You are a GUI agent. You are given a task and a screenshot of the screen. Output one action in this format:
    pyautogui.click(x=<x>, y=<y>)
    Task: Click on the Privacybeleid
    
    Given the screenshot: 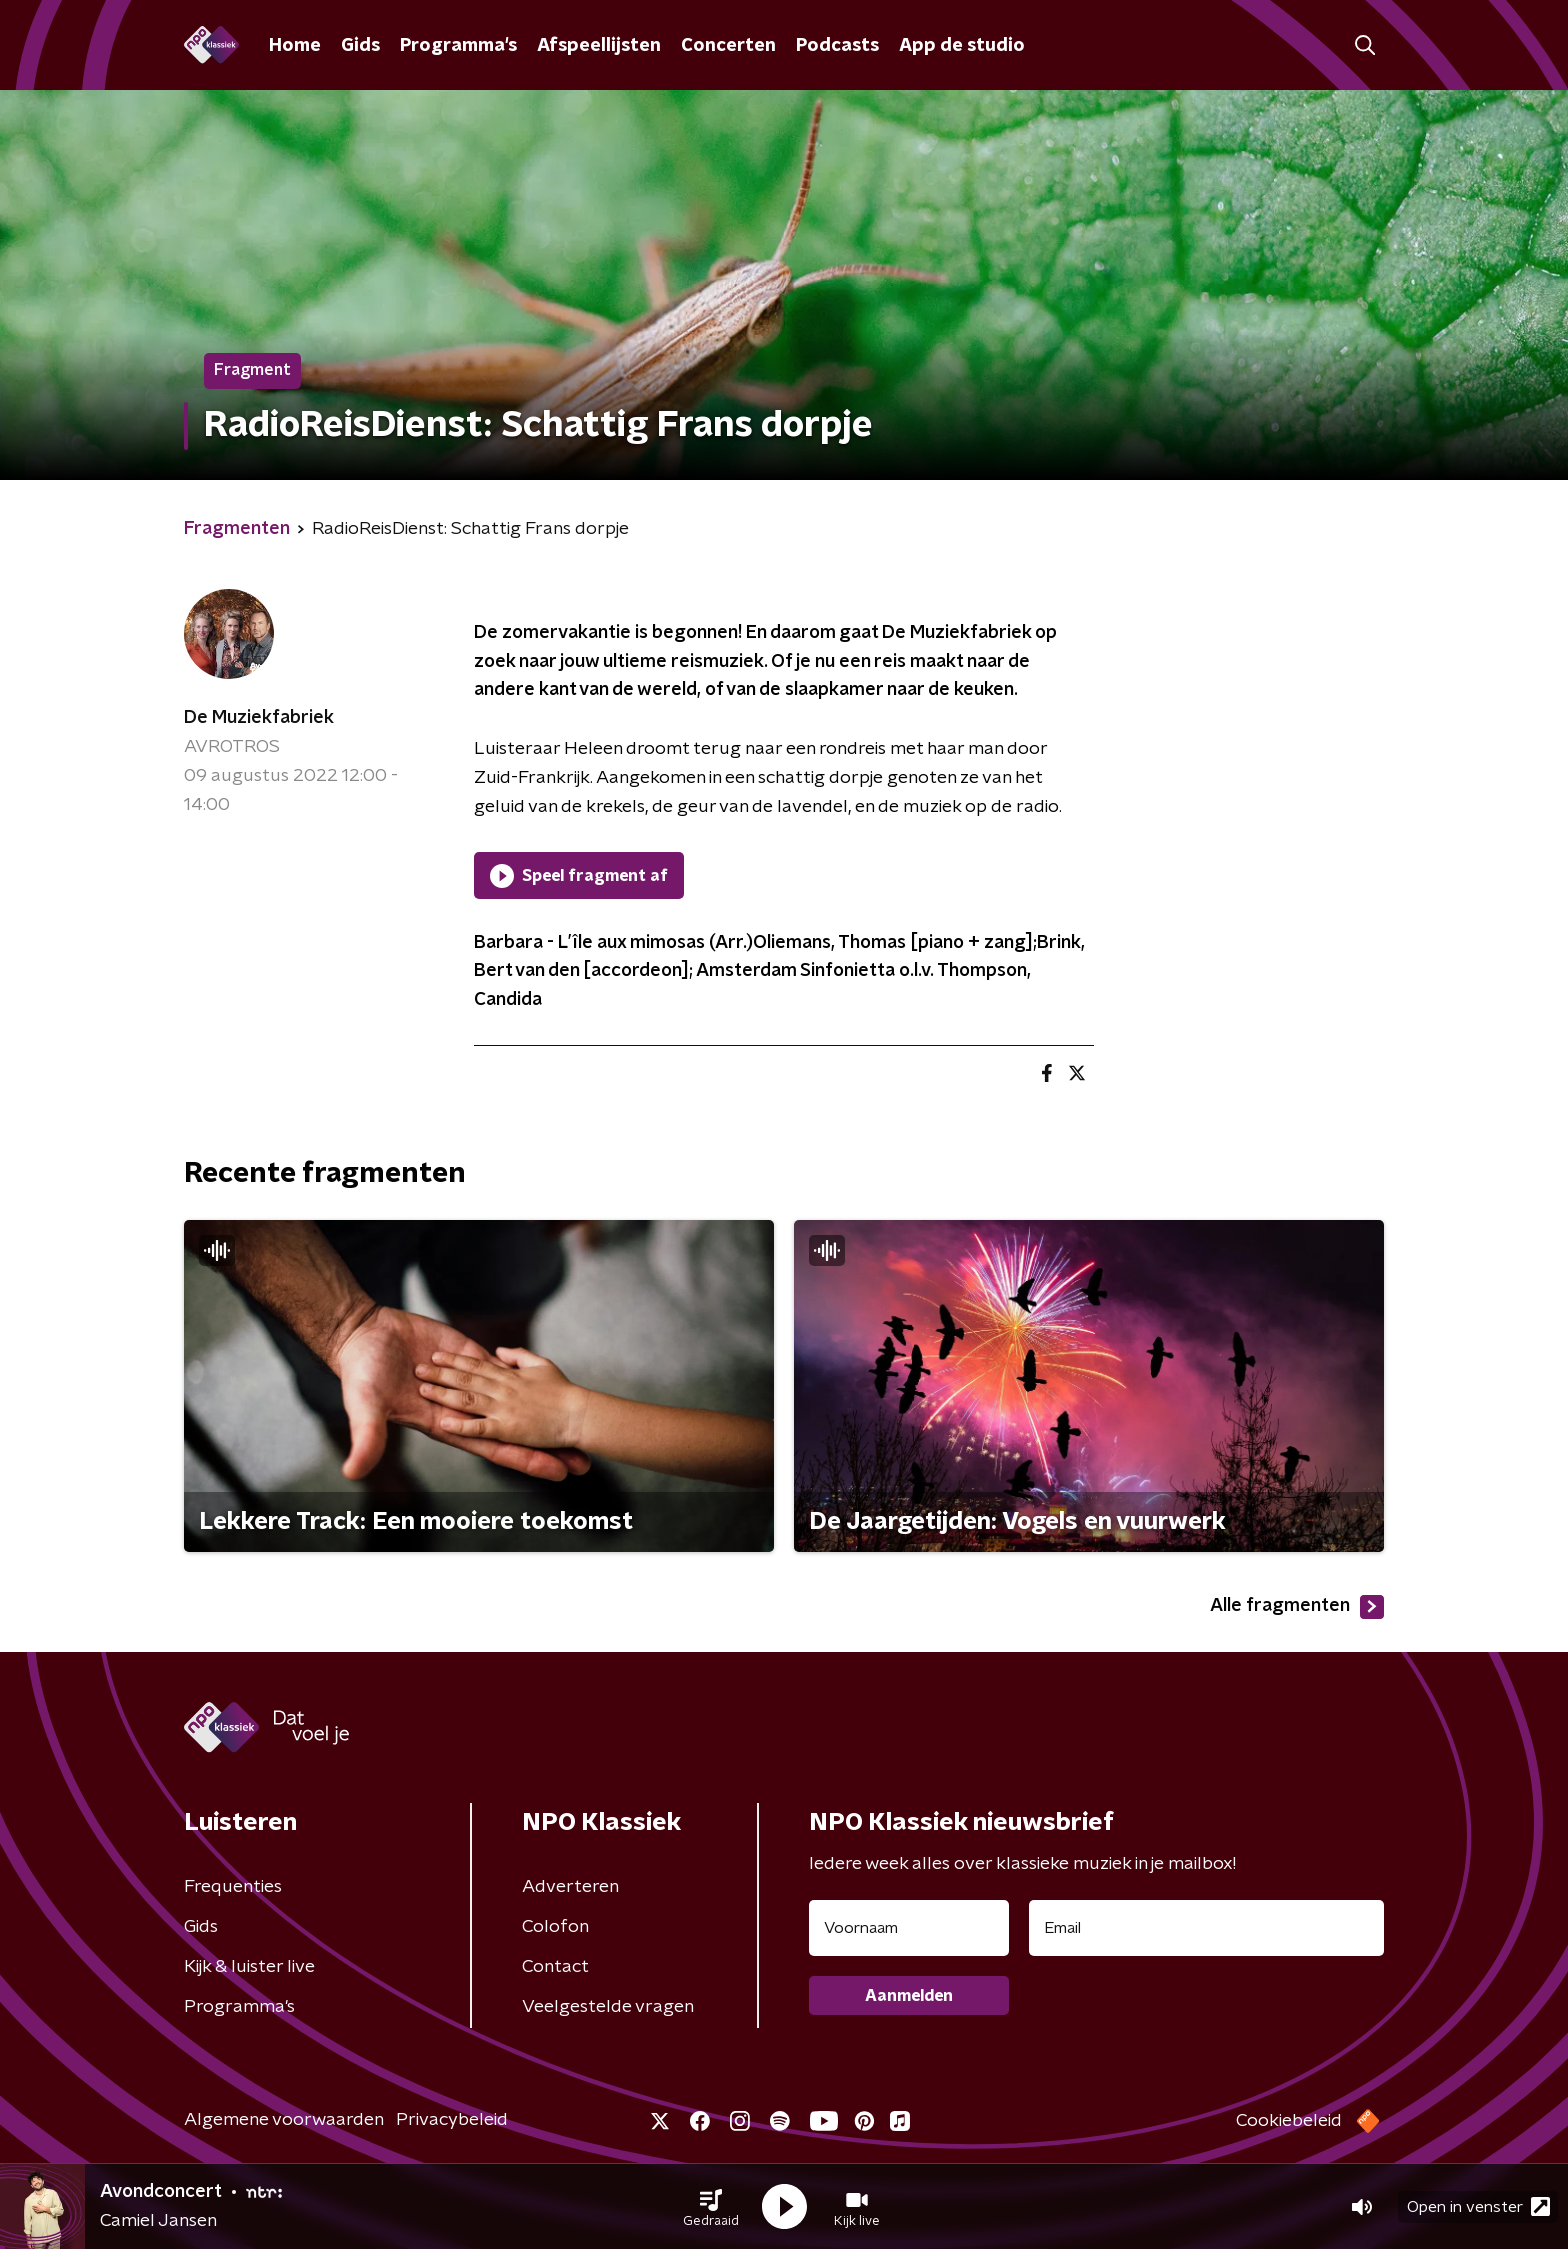 What is the action you would take?
    pyautogui.click(x=452, y=2120)
    